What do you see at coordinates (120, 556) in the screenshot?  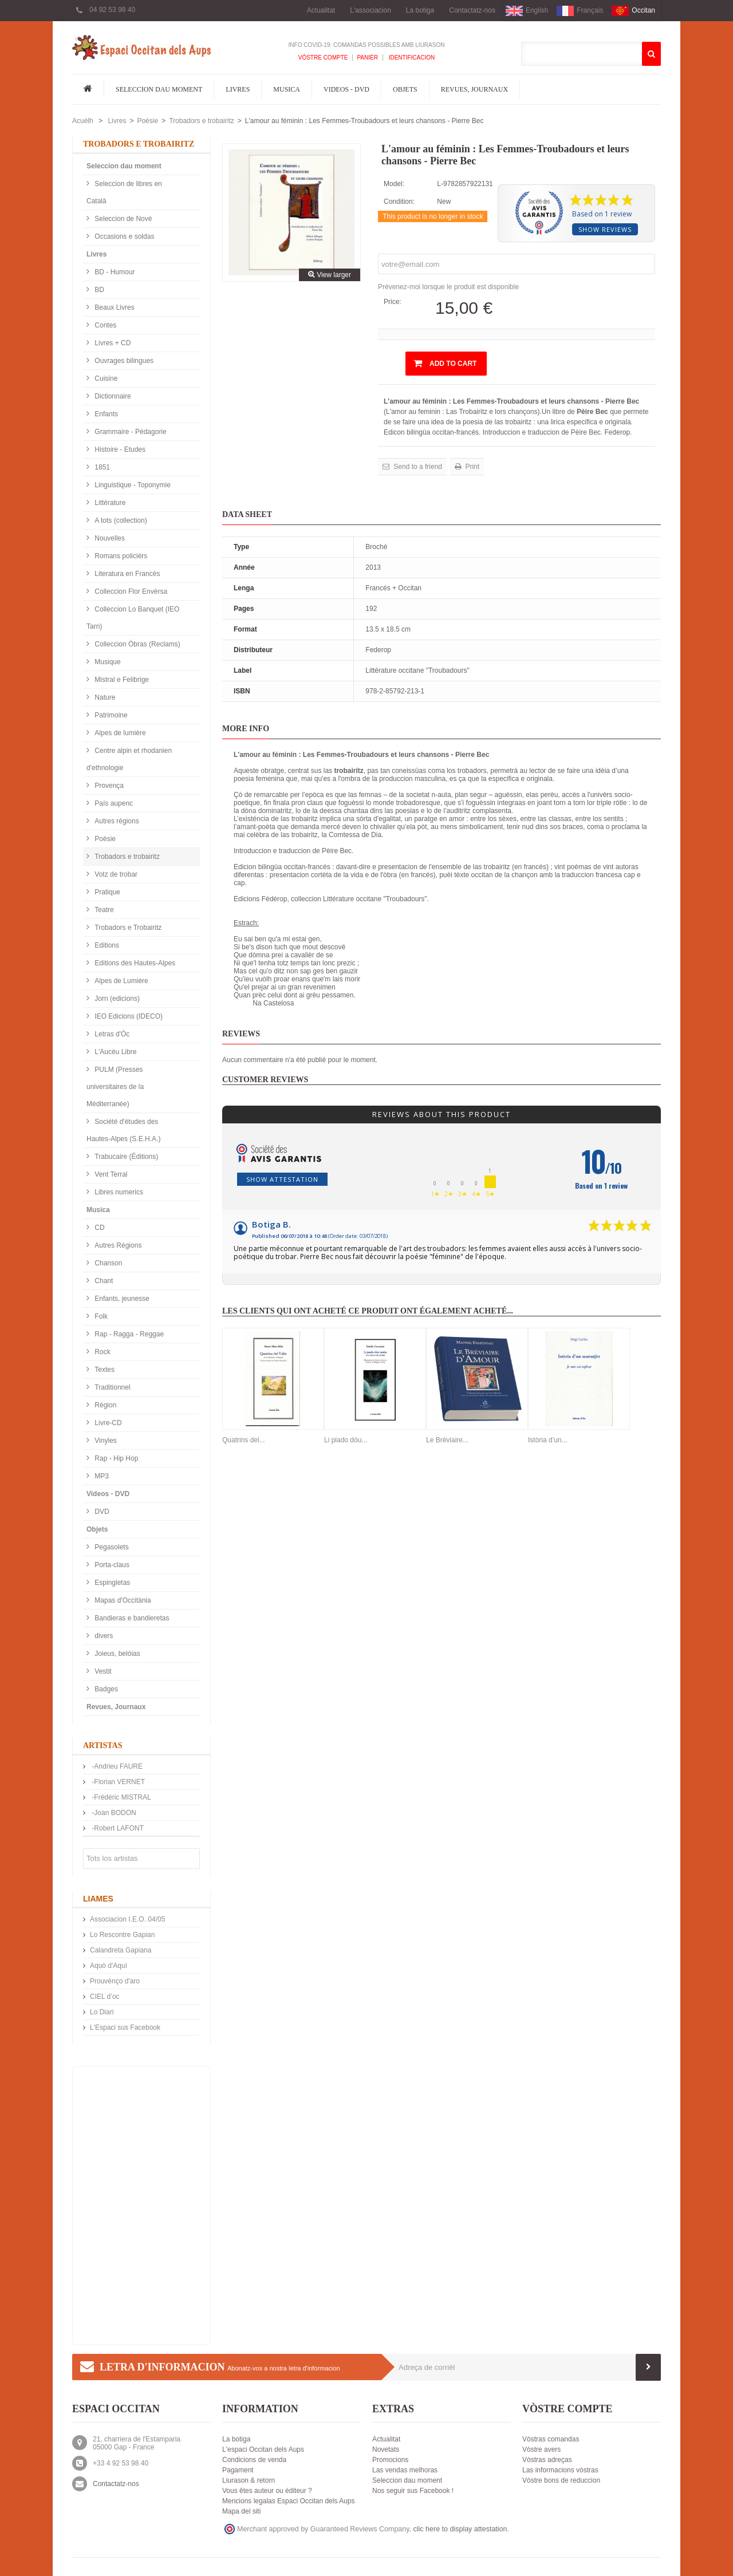 I see `Romans policièrs` at bounding box center [120, 556].